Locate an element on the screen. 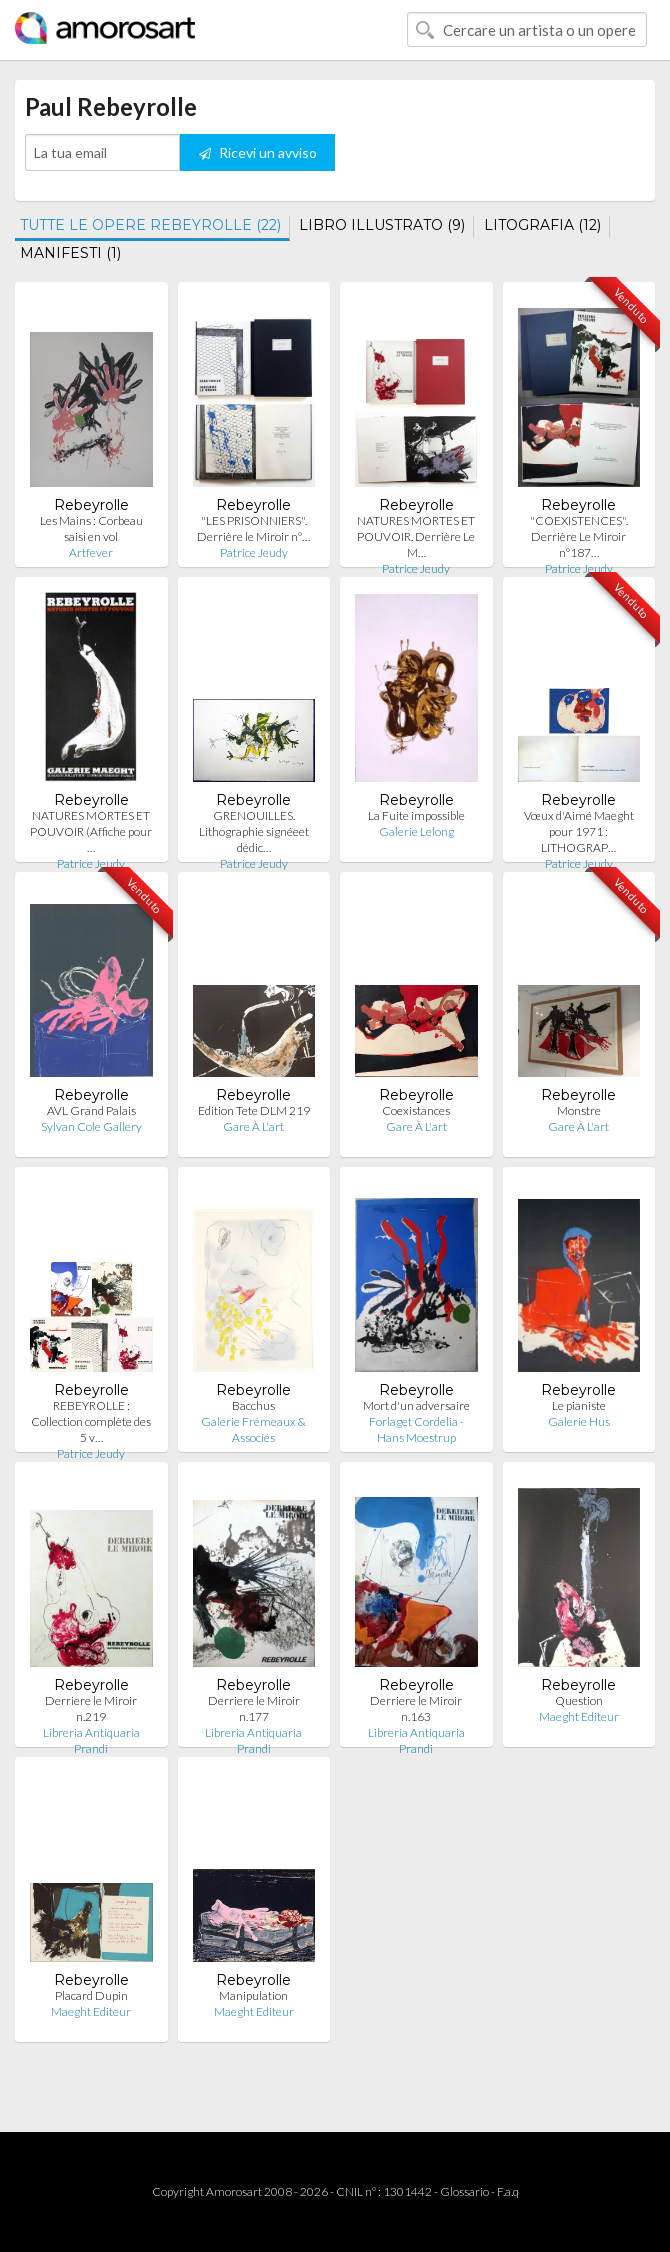 The height and width of the screenshot is (2252, 670). La Fuite impossible is located at coordinates (416, 815).